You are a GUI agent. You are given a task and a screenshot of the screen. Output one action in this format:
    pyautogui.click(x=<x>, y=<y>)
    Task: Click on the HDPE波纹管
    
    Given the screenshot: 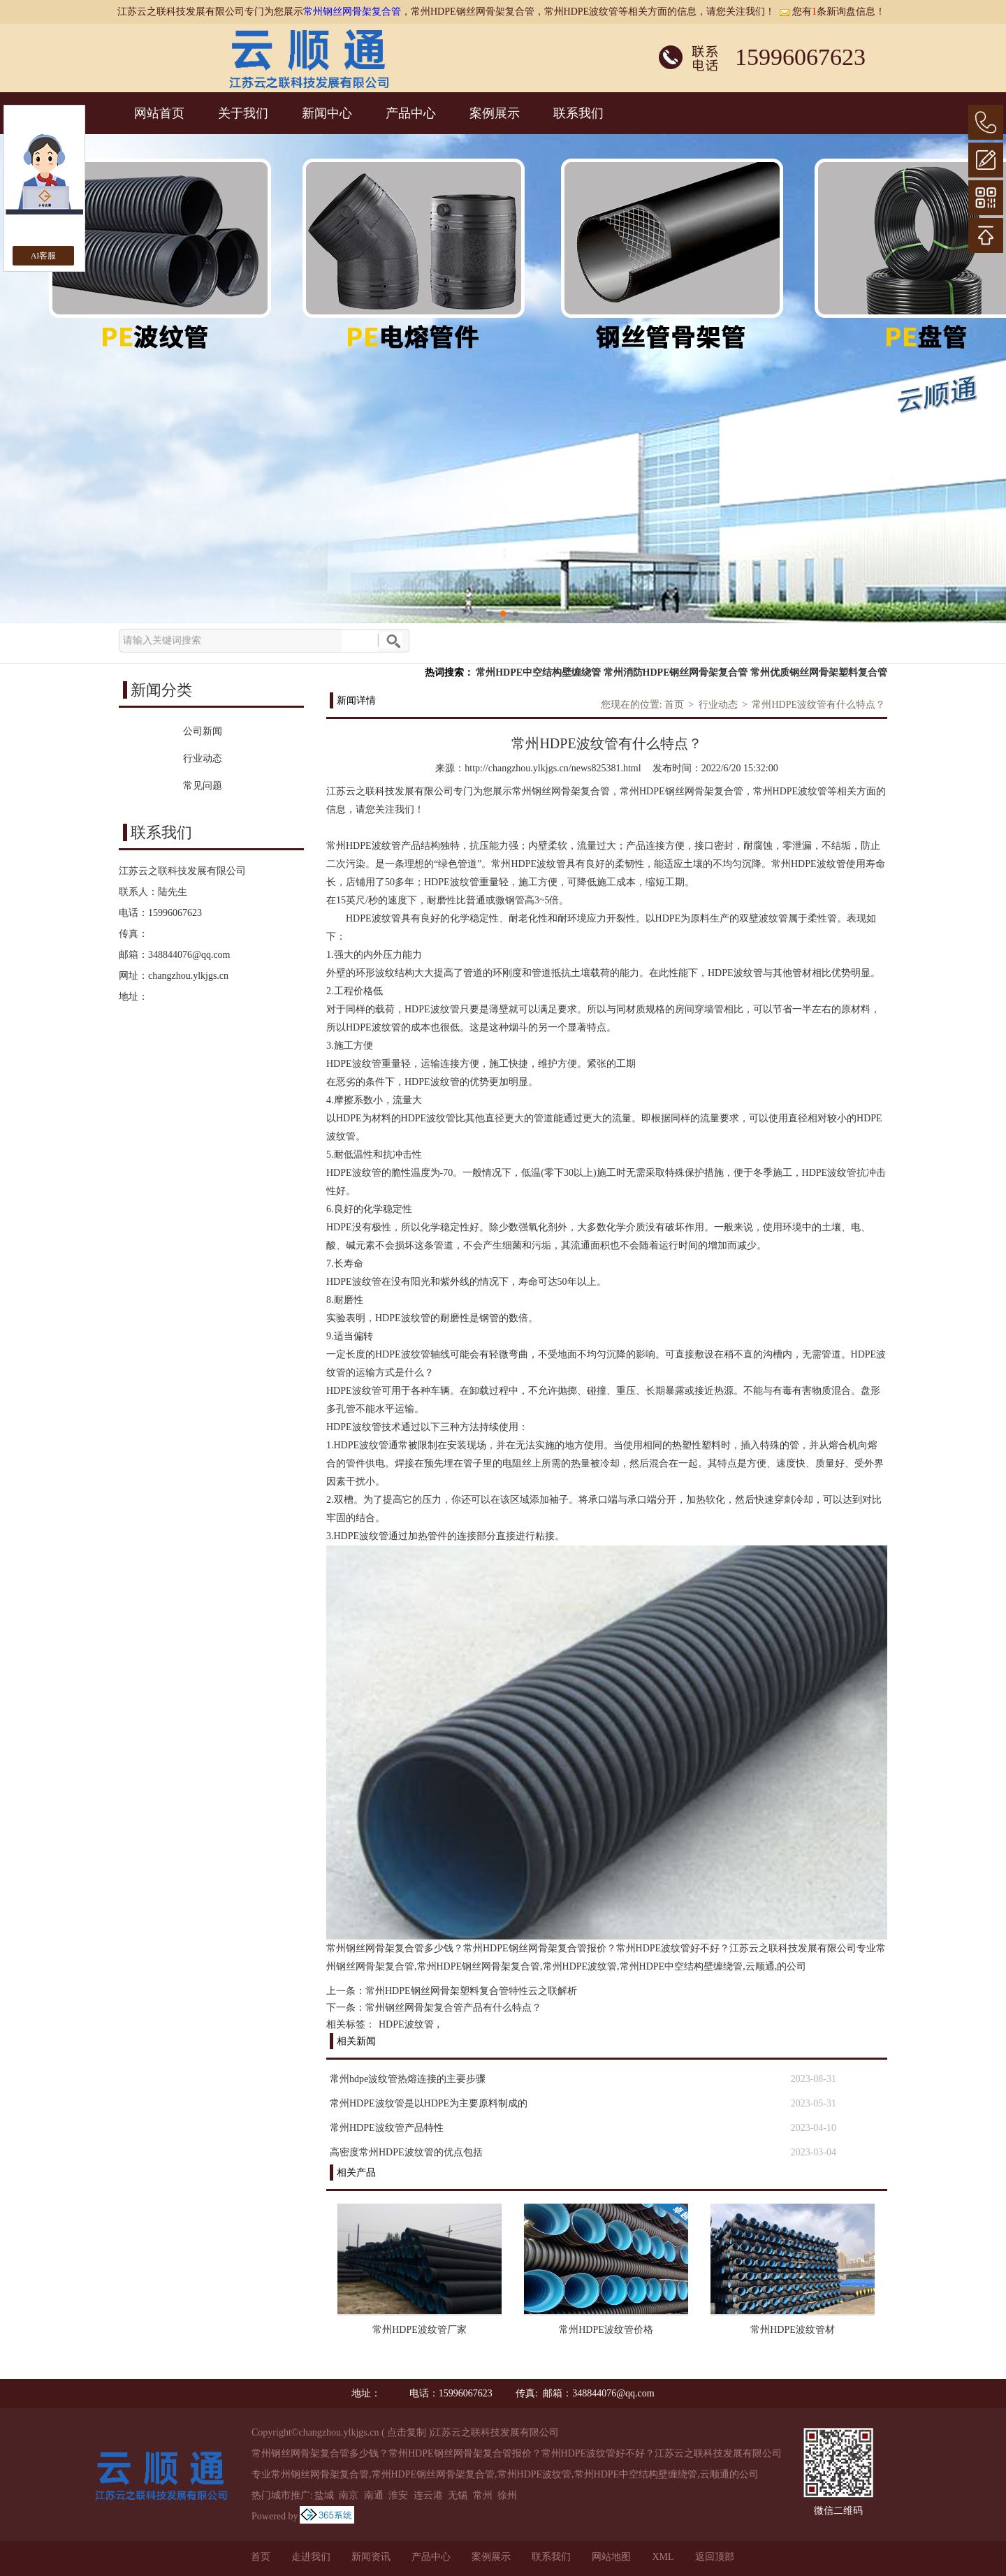 What is the action you would take?
    pyautogui.click(x=406, y=2024)
    